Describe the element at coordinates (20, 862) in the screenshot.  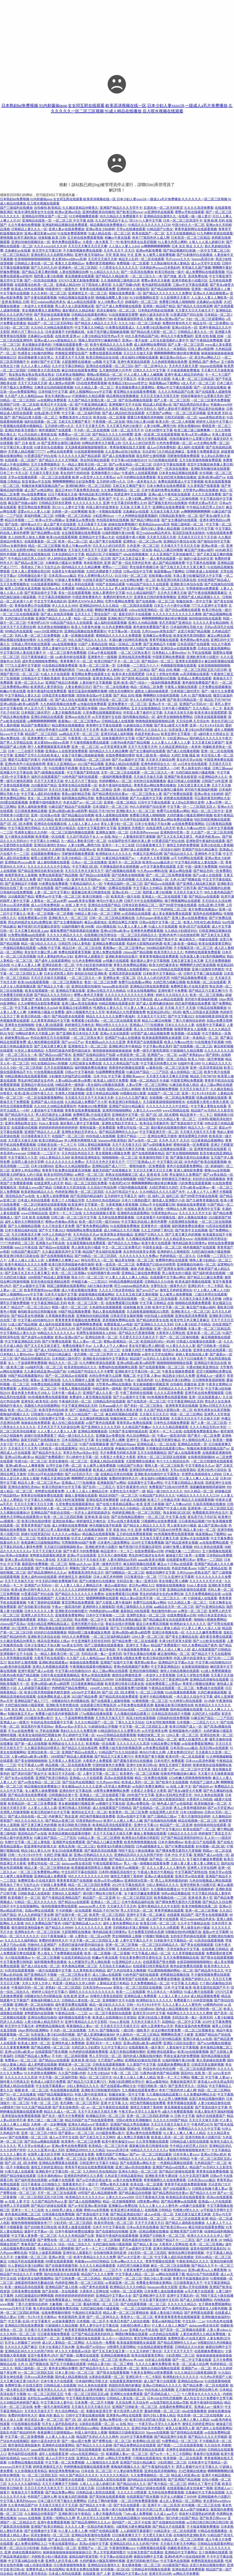
I see `亚洲熟妇色xxxxx欧美` at that location.